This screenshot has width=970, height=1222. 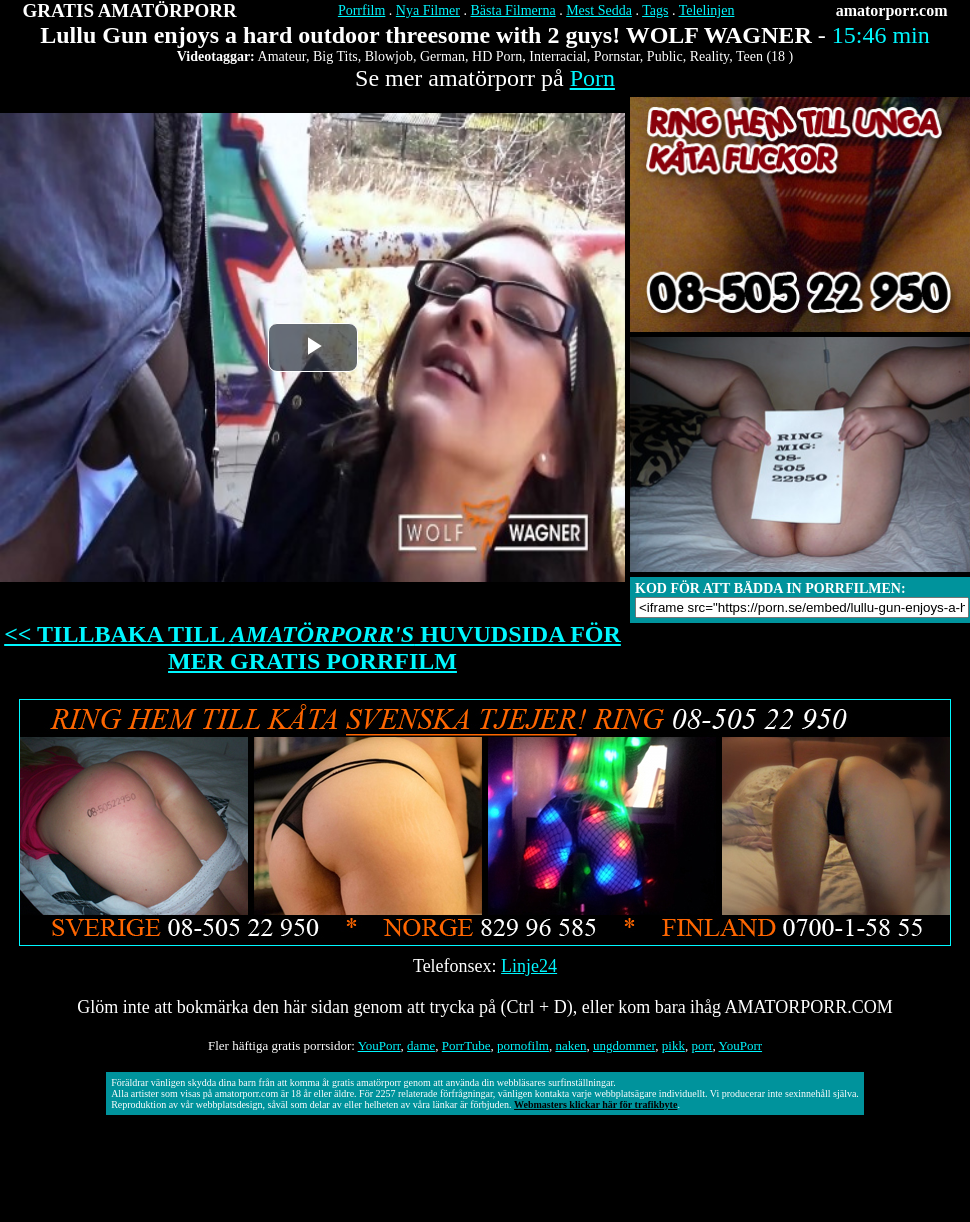 I want to click on Telelinjen, so click(x=707, y=10).